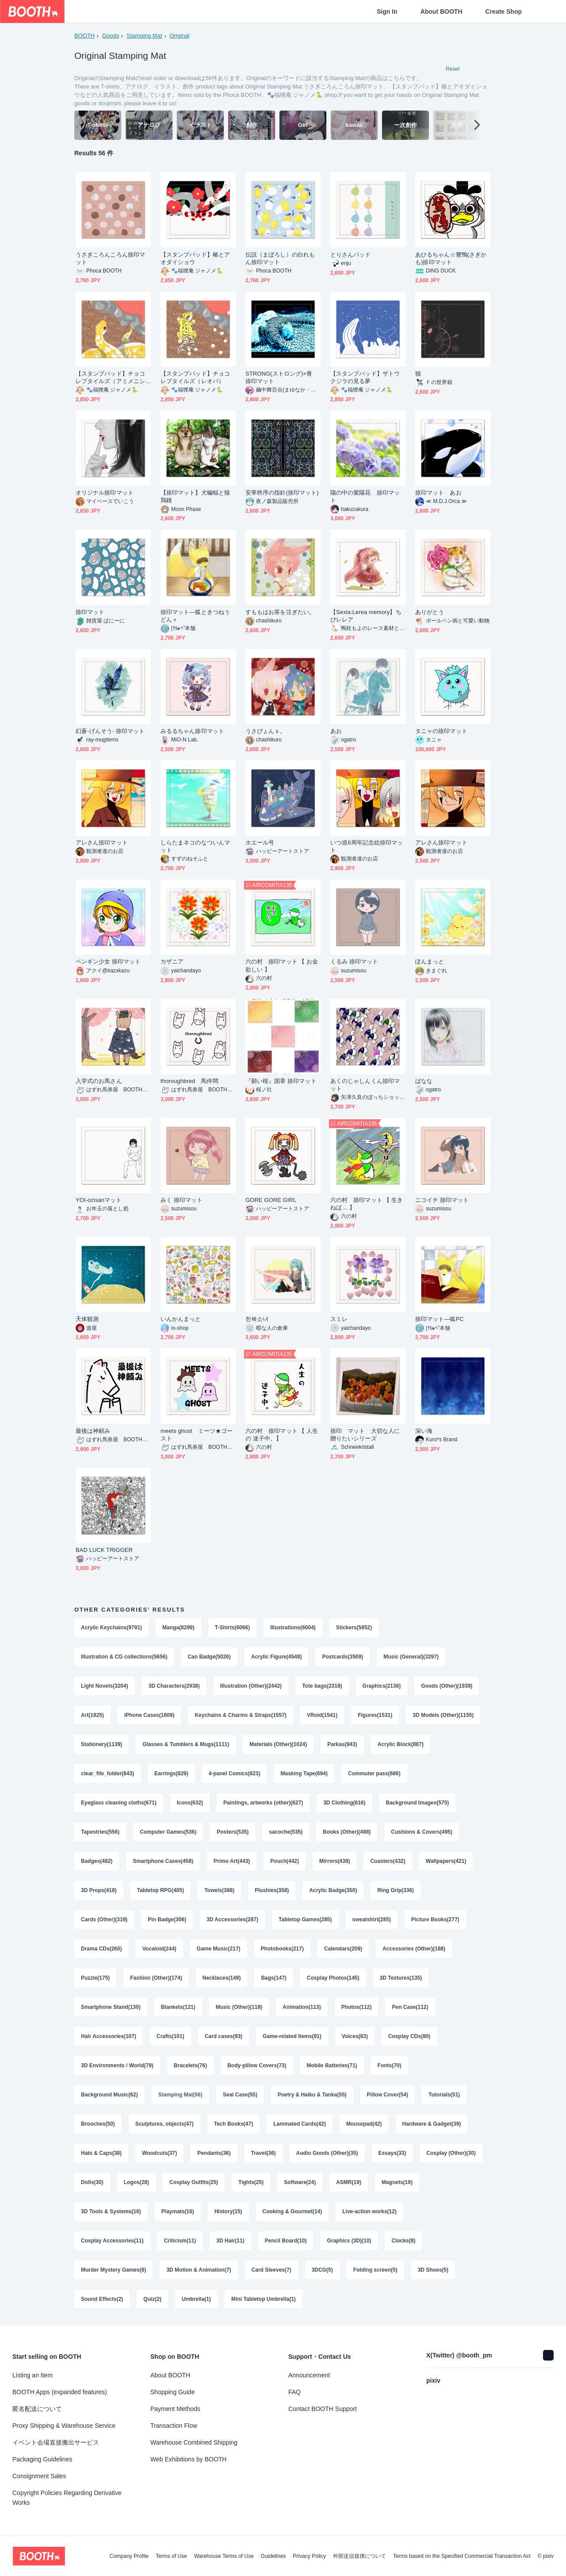 The width and height of the screenshot is (566, 2576). Describe the element at coordinates (327, 2153) in the screenshot. I see `Audio Goods (Other)(35)` at that location.